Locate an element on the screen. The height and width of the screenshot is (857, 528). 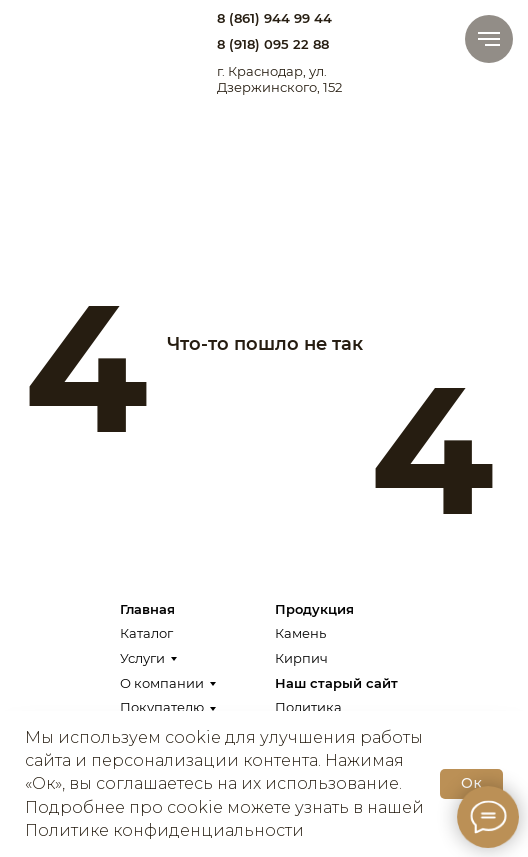
Каталог is located at coordinates (146, 633).